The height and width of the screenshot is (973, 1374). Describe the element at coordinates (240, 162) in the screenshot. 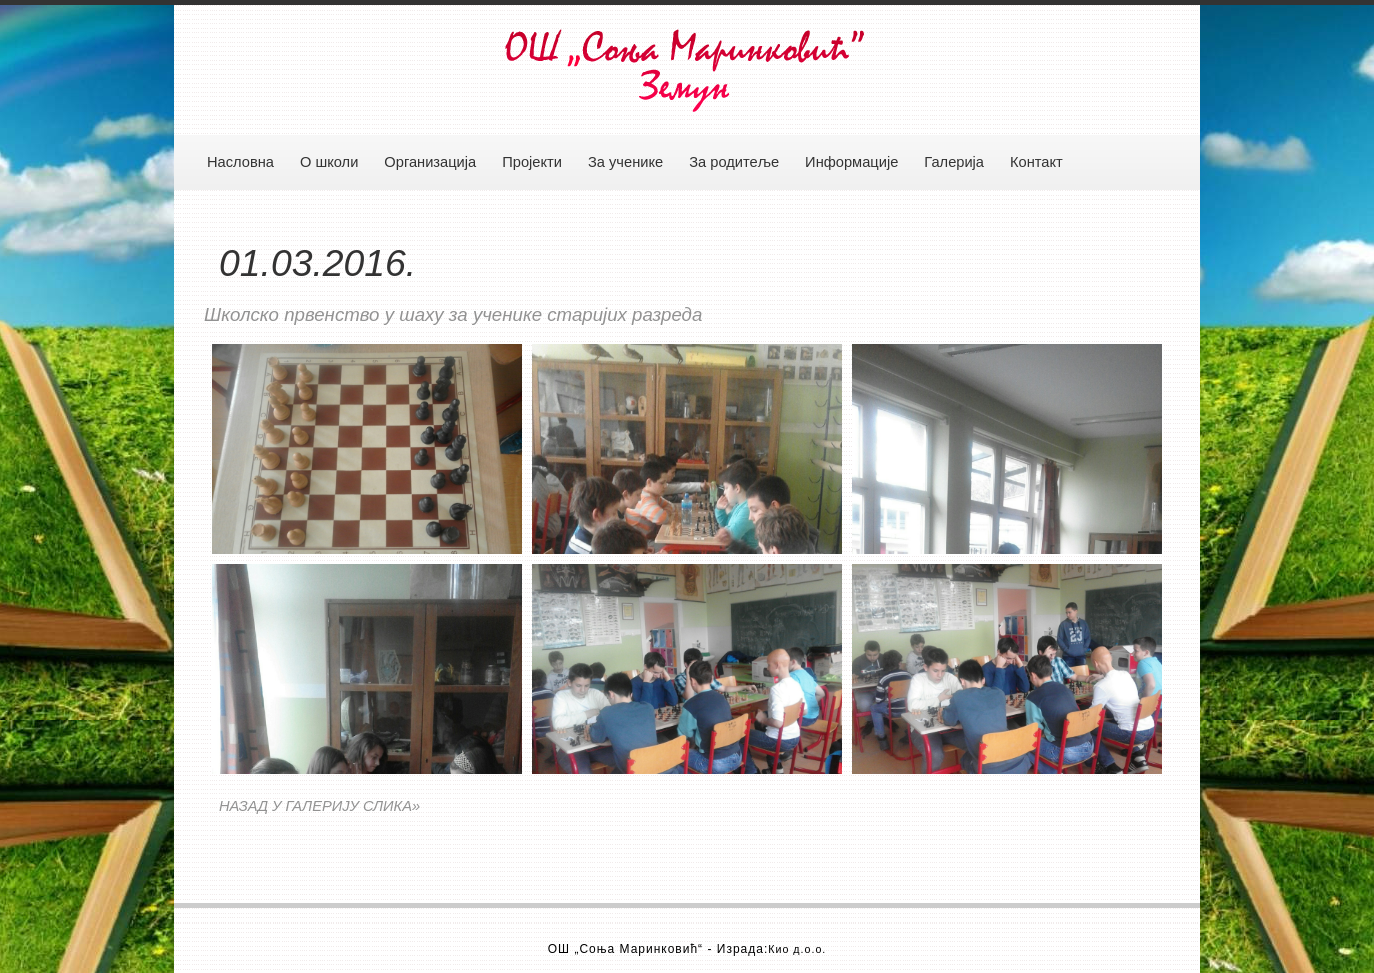

I see `Насловна` at that location.